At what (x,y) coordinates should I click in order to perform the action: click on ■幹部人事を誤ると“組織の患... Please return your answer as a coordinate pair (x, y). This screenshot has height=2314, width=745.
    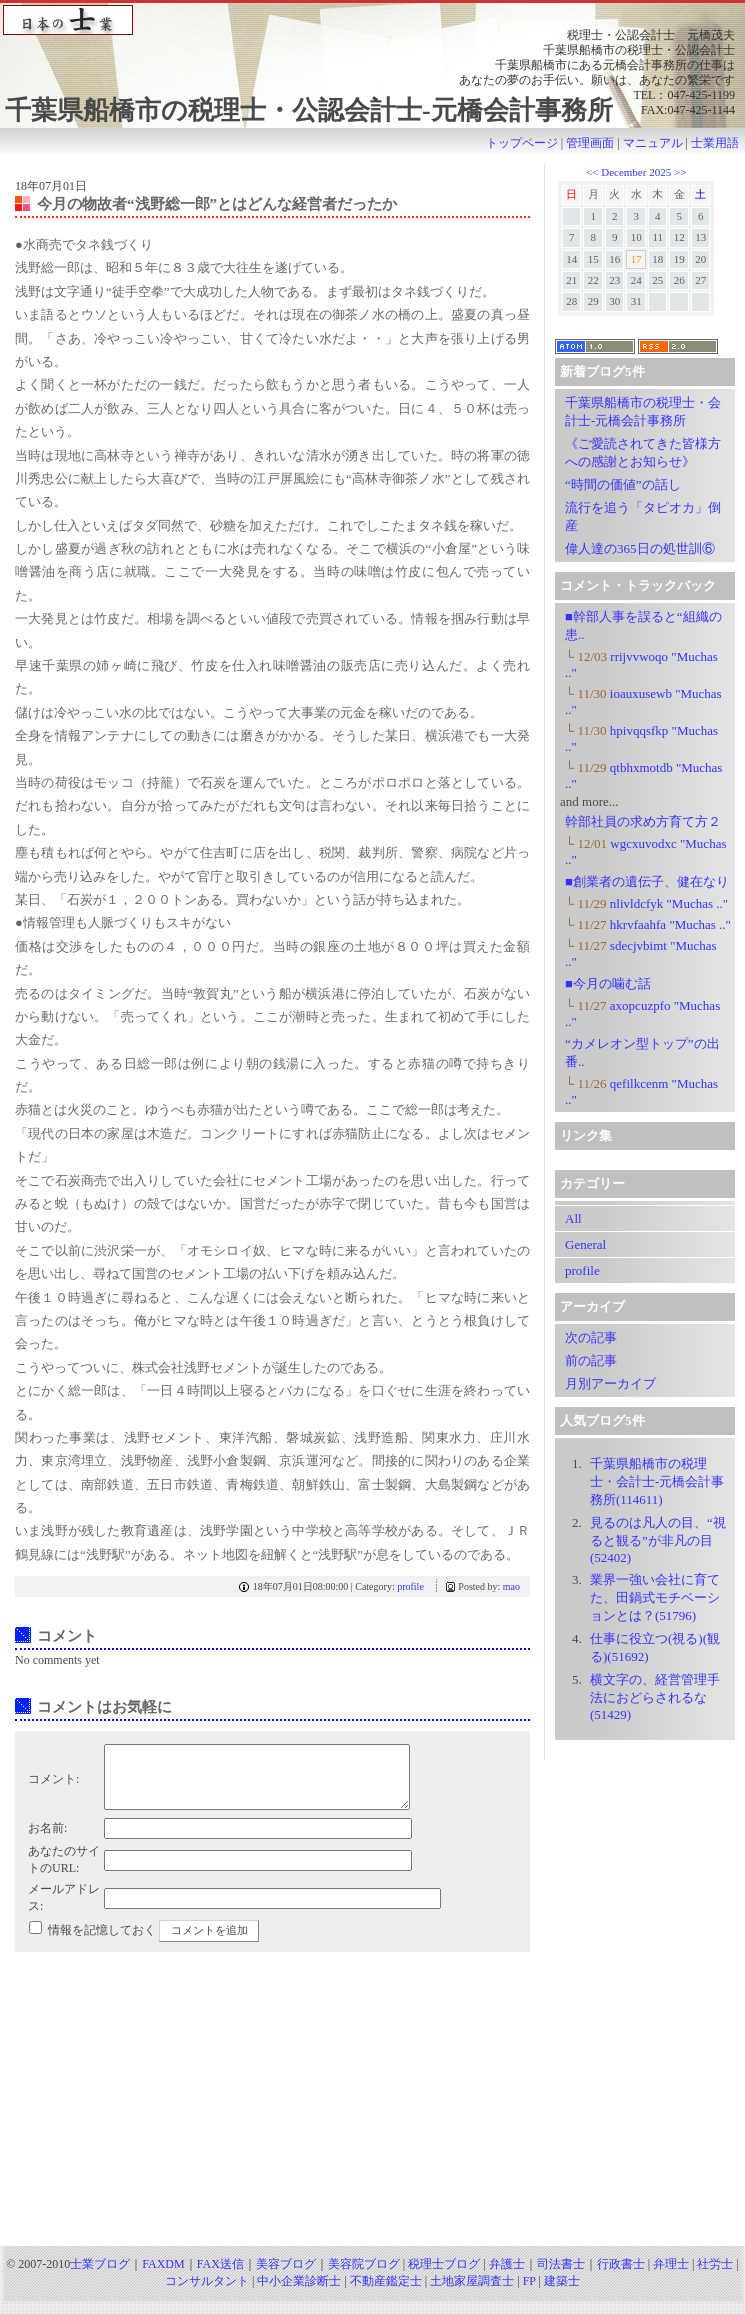
    Looking at the image, I should click on (643, 625).